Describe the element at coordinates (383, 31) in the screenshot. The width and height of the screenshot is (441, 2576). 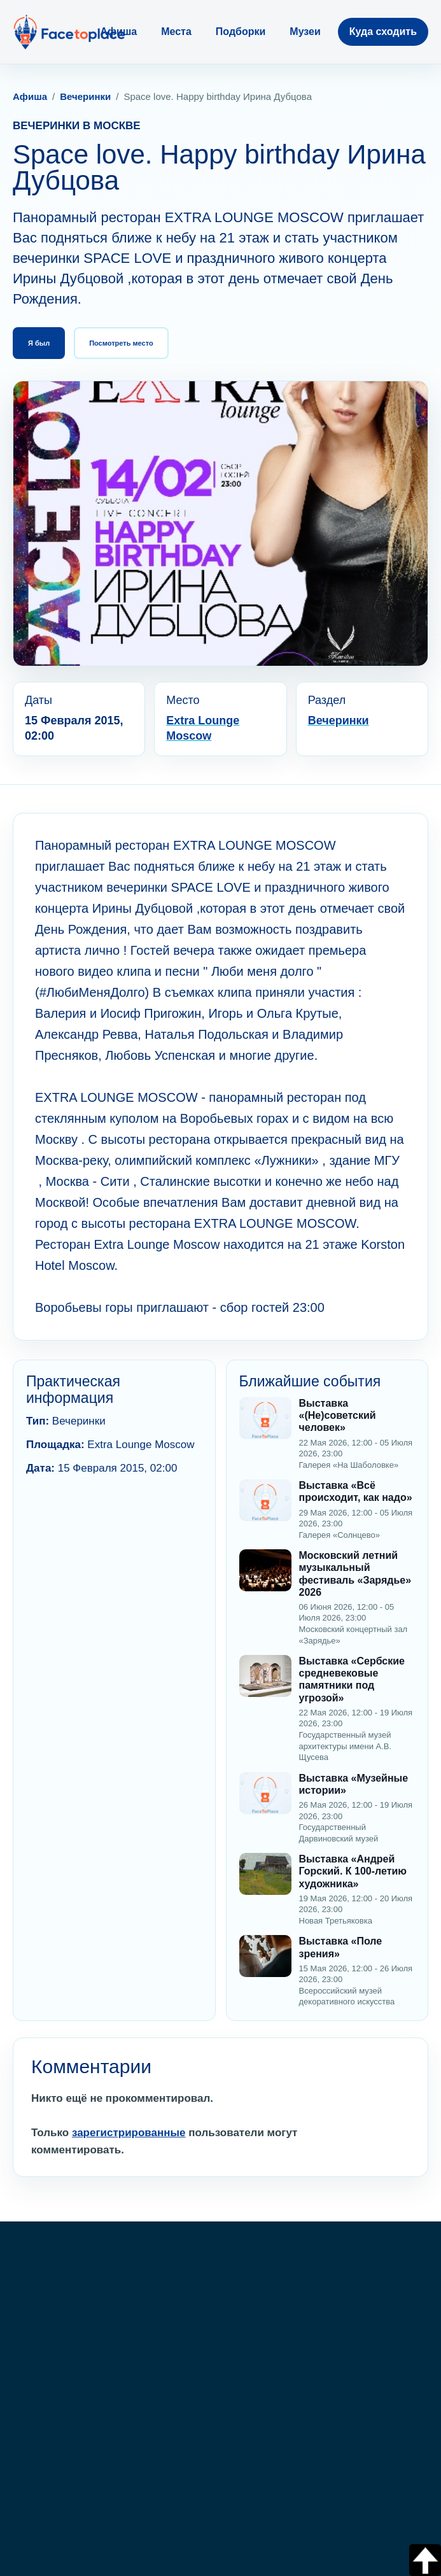
I see `Куда сходить` at that location.